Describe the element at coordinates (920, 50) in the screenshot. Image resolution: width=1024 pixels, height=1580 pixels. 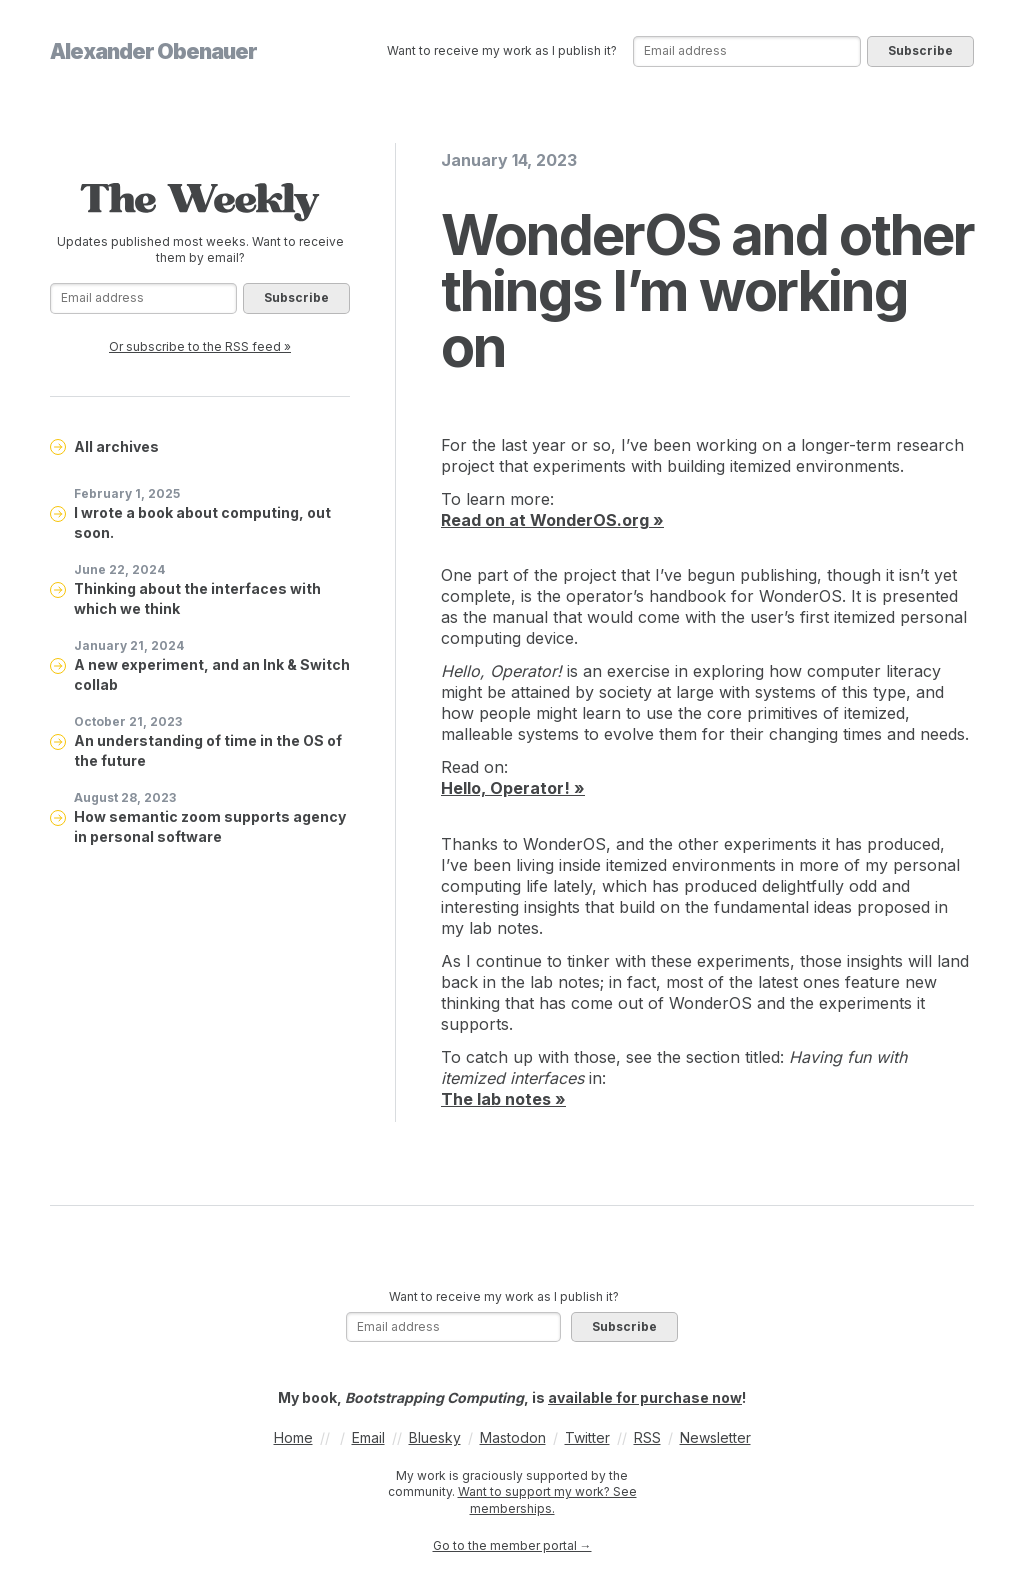
I see `Subscribe` at that location.